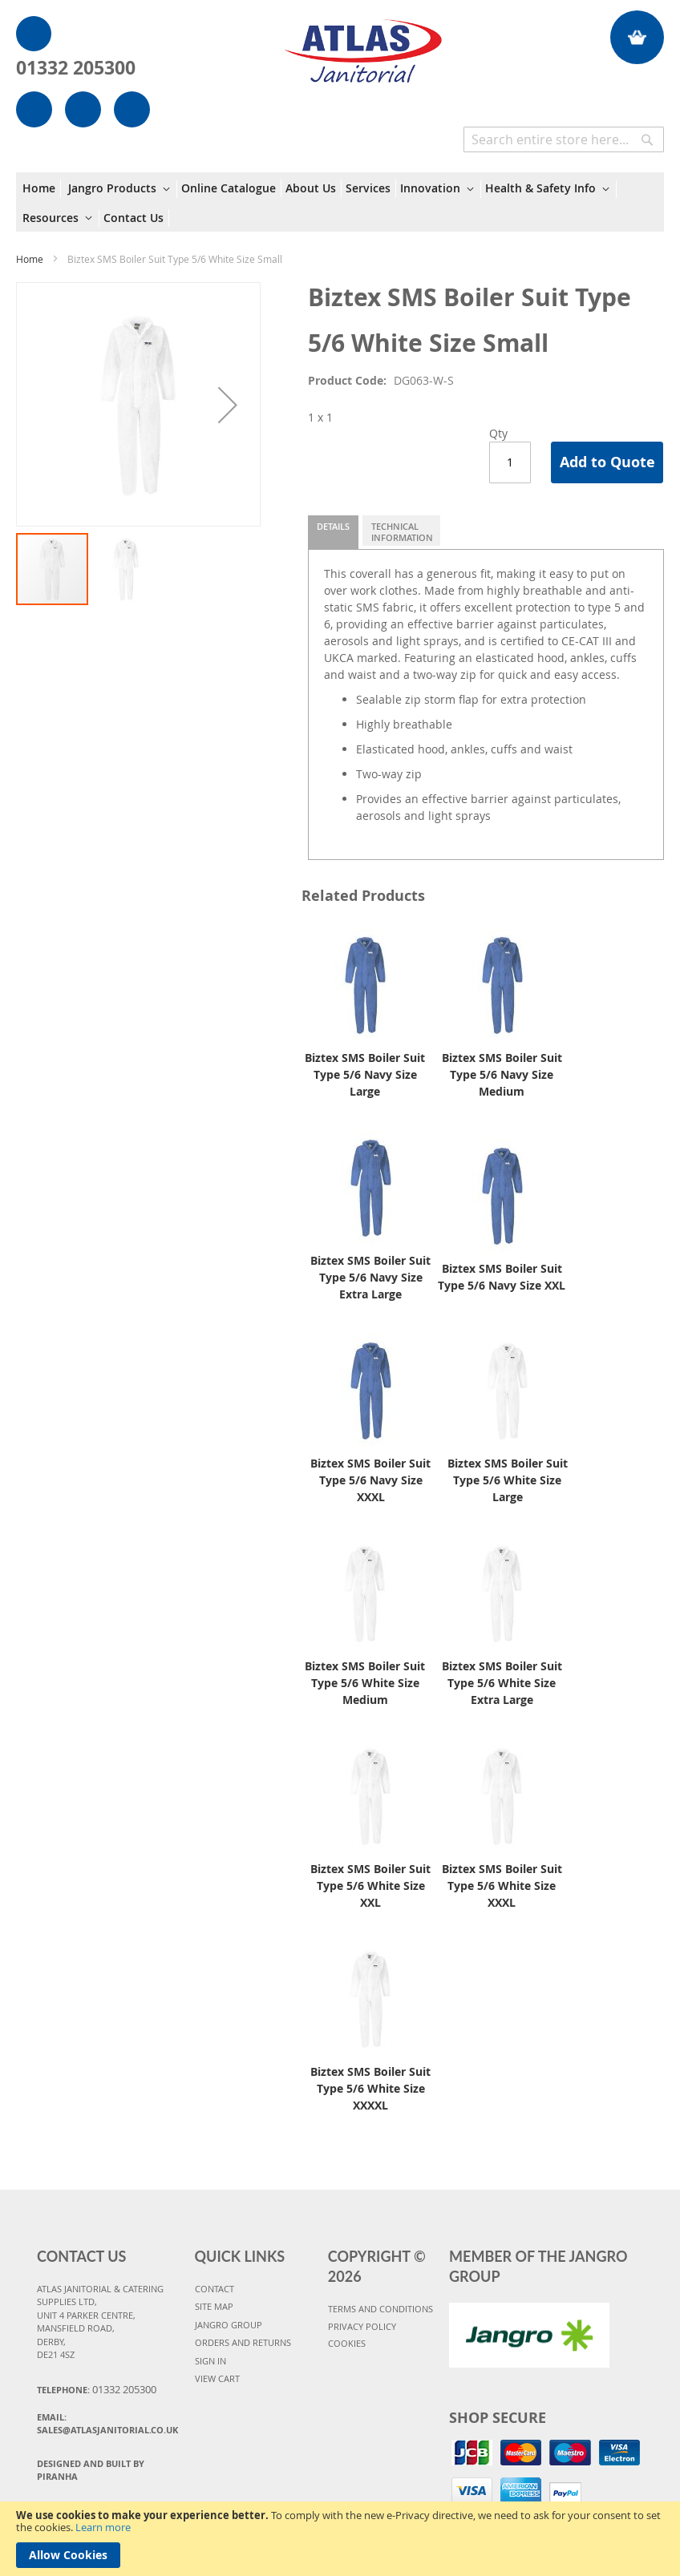  Describe the element at coordinates (228, 2325) in the screenshot. I see `JANGRO GROUP` at that location.